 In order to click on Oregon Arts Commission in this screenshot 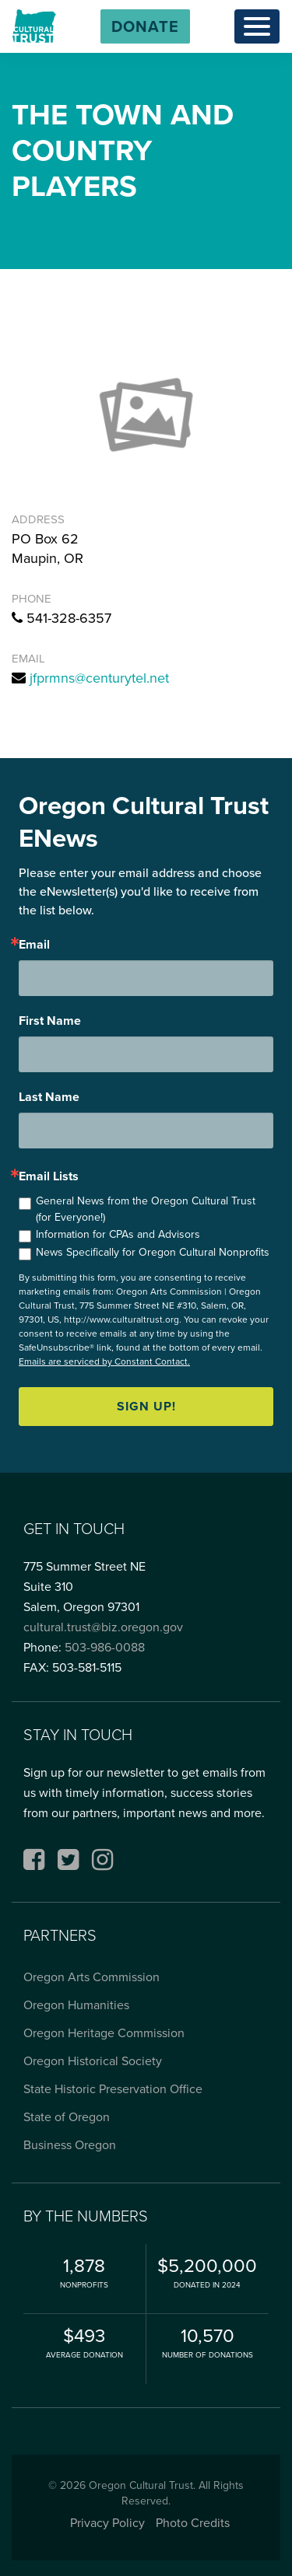, I will do `click(91, 1977)`.